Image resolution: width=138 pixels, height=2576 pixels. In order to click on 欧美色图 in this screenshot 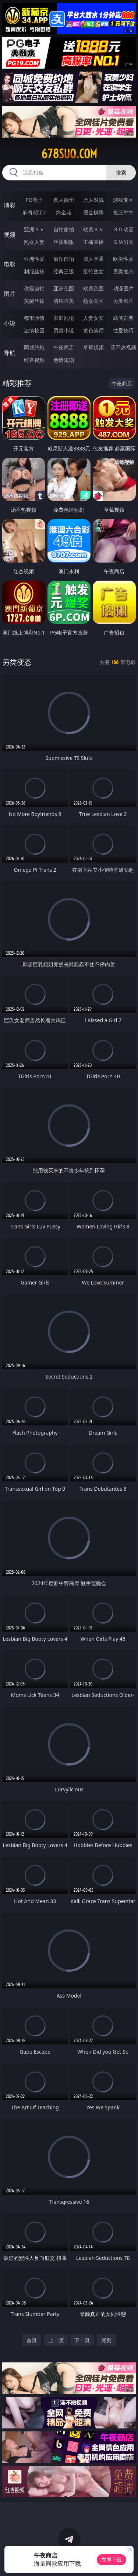, I will do `click(93, 288)`.